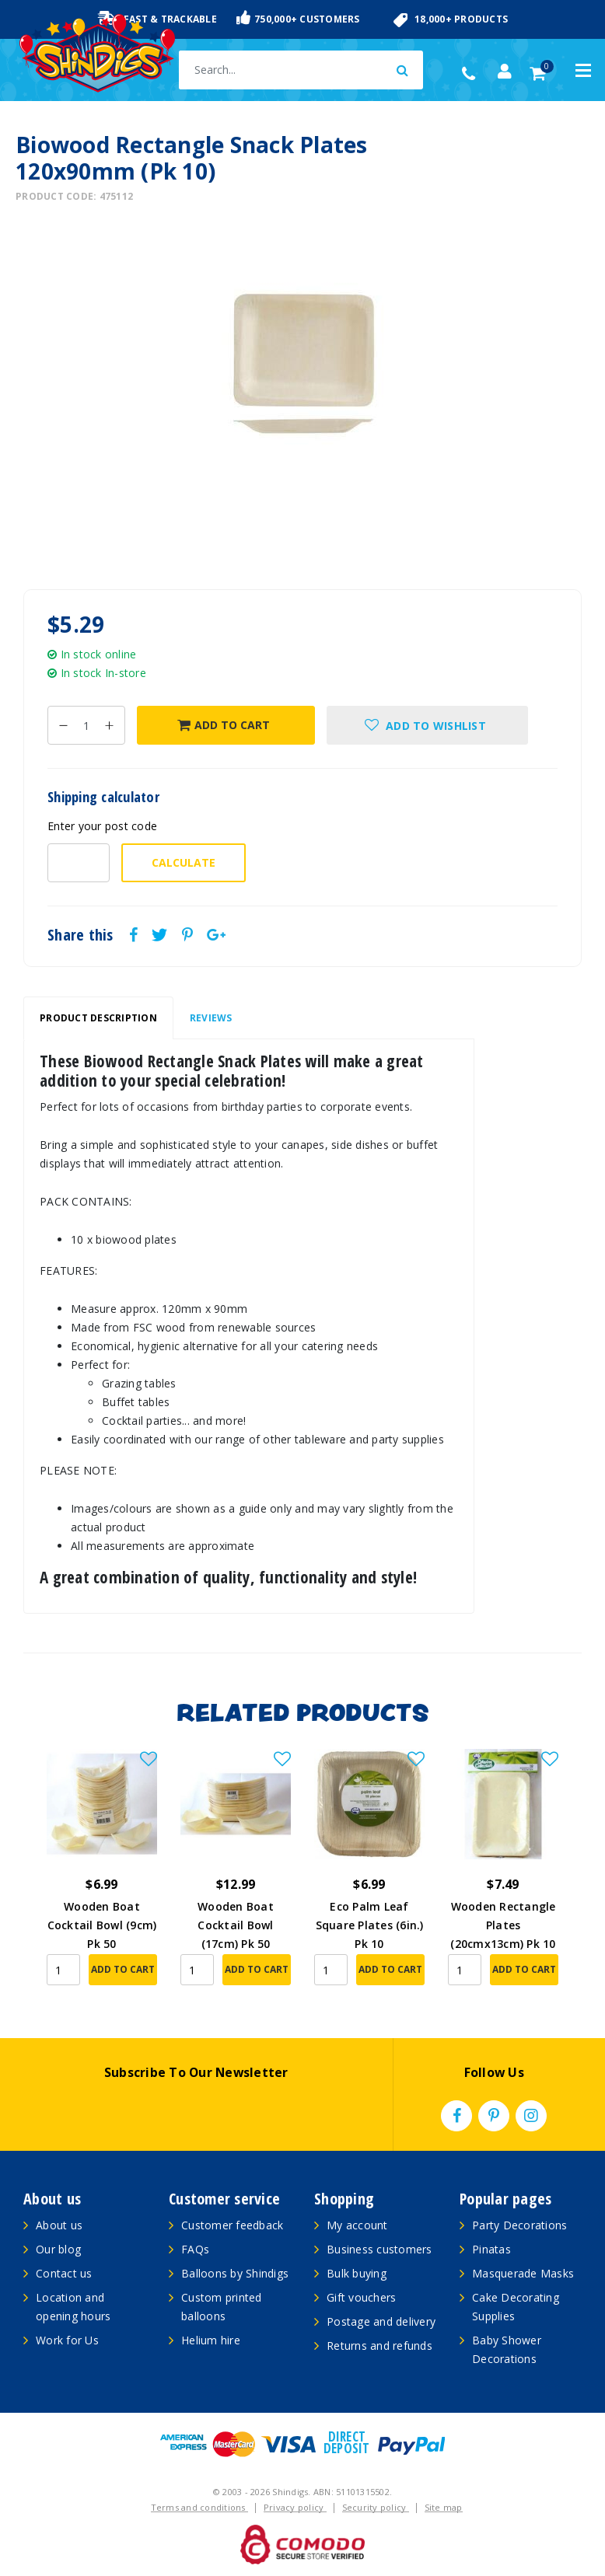 The image size is (605, 2576). What do you see at coordinates (102, 826) in the screenshot?
I see `Enter your post code` at bounding box center [102, 826].